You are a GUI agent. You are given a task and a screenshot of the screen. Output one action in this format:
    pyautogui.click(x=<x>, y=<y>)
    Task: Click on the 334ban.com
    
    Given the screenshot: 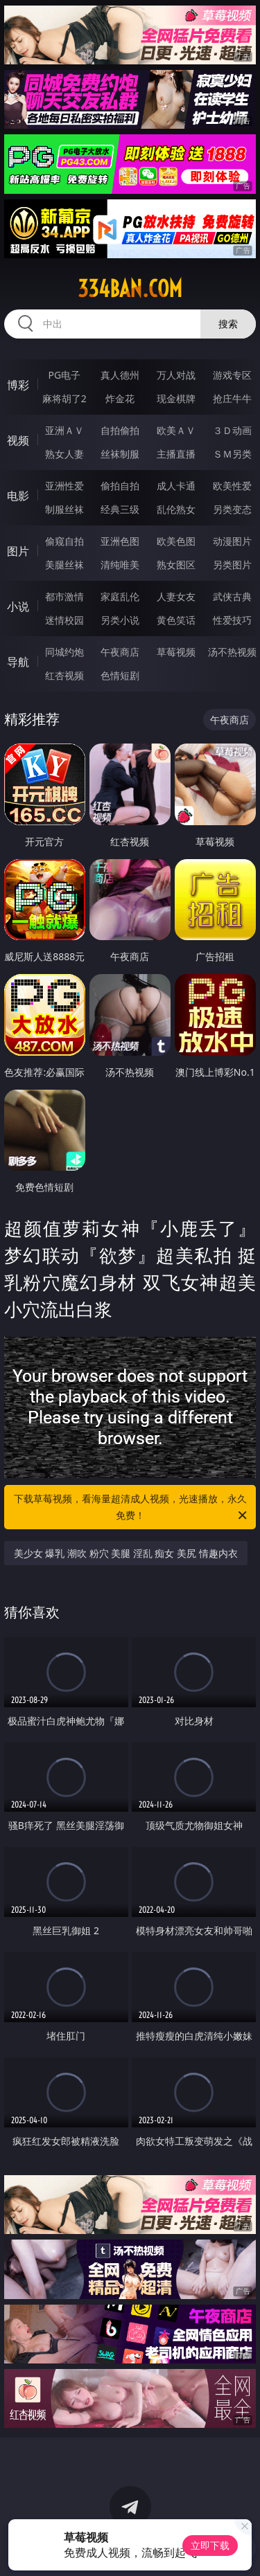 What is the action you would take?
    pyautogui.click(x=130, y=289)
    